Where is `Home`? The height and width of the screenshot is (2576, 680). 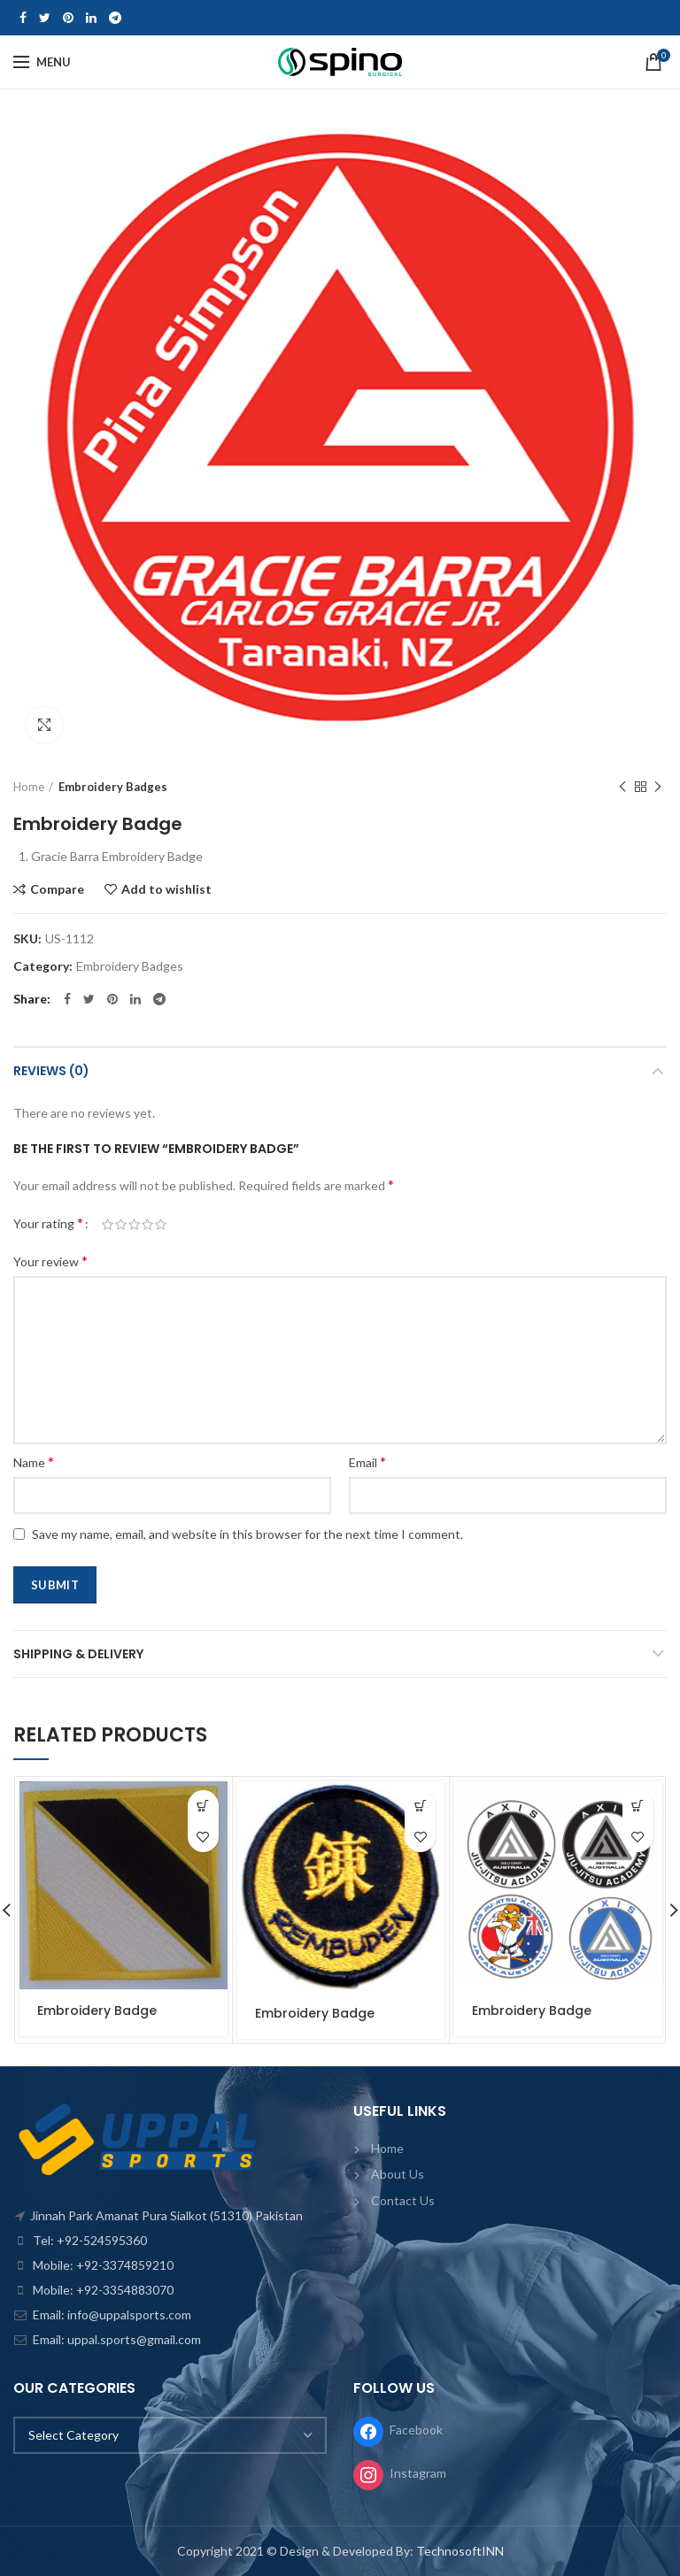 Home is located at coordinates (28, 787).